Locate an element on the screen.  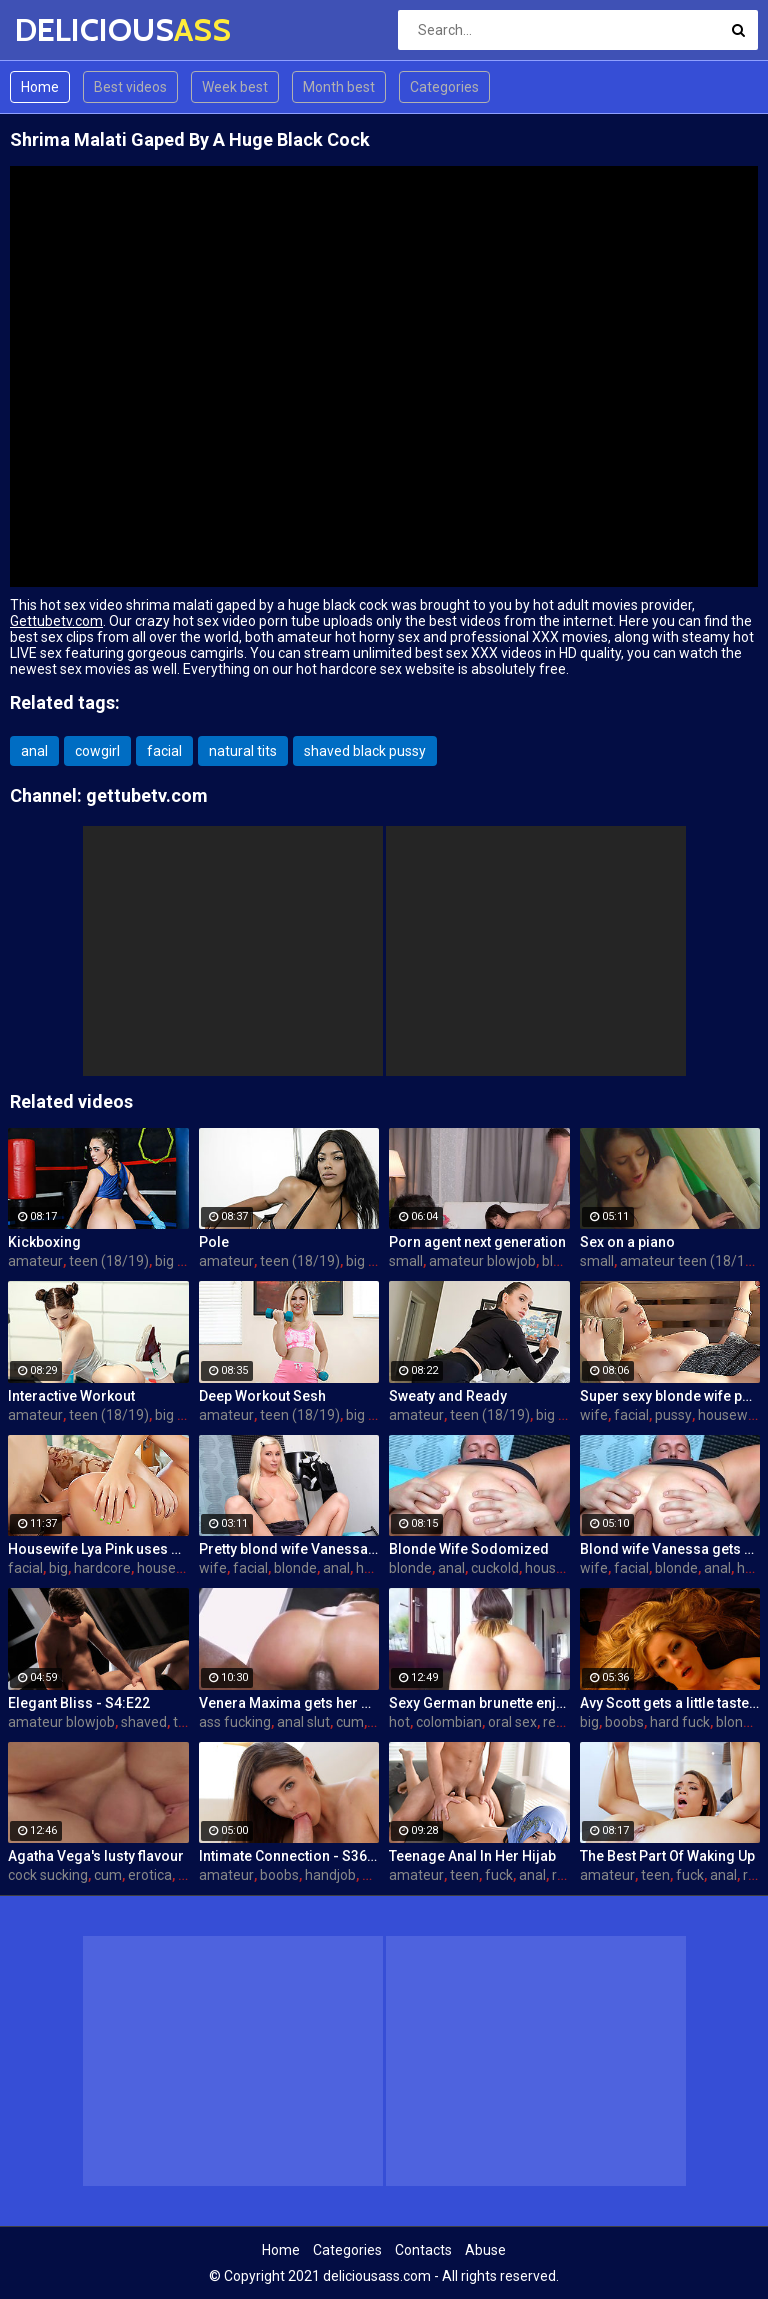
Contacts is located at coordinates (423, 2250).